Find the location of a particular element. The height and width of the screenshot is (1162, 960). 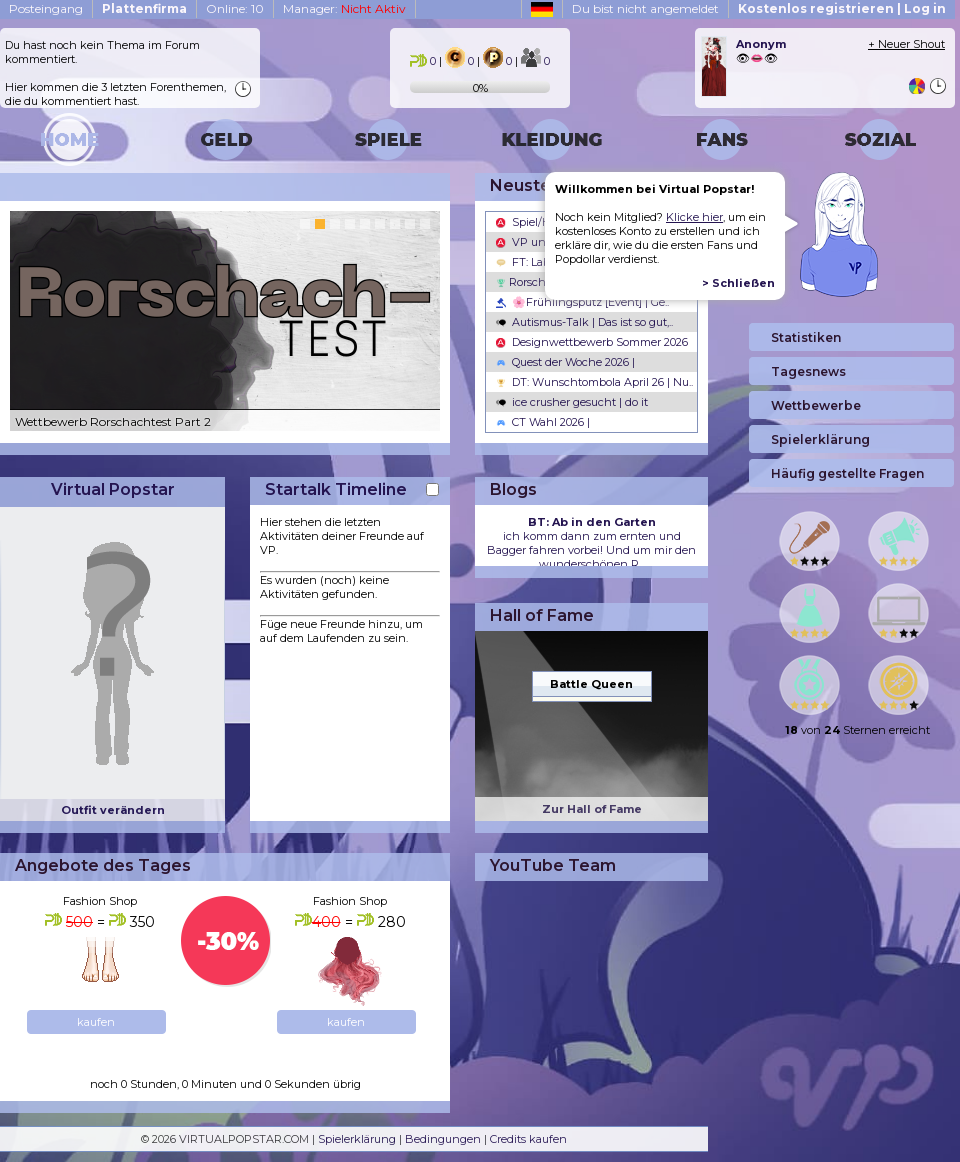

Credits kaufen is located at coordinates (528, 1139).